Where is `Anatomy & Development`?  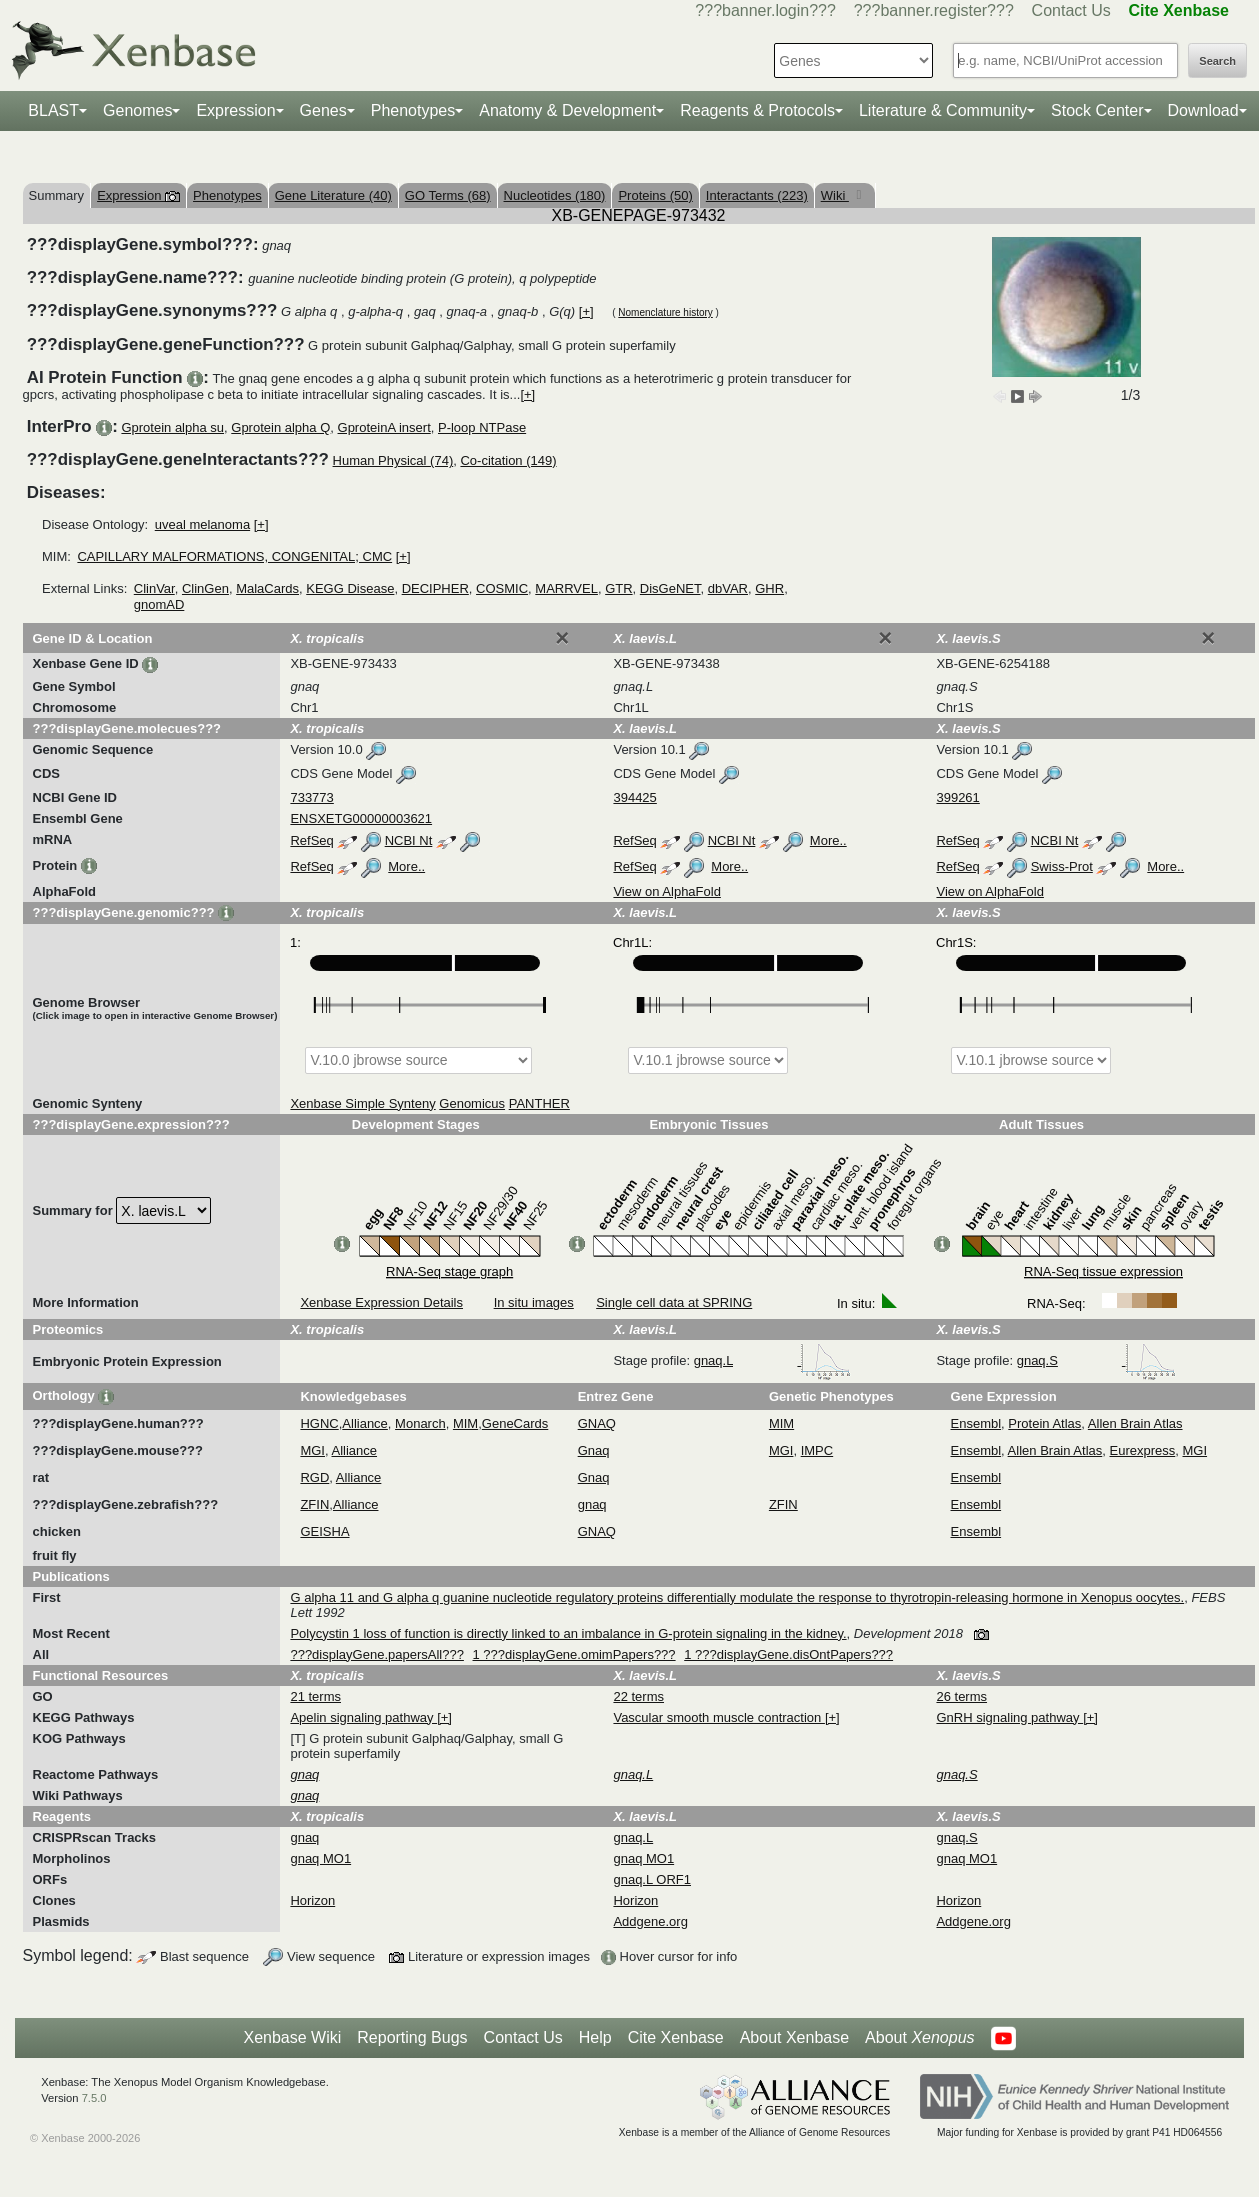
Anatomy & Development is located at coordinates (567, 110).